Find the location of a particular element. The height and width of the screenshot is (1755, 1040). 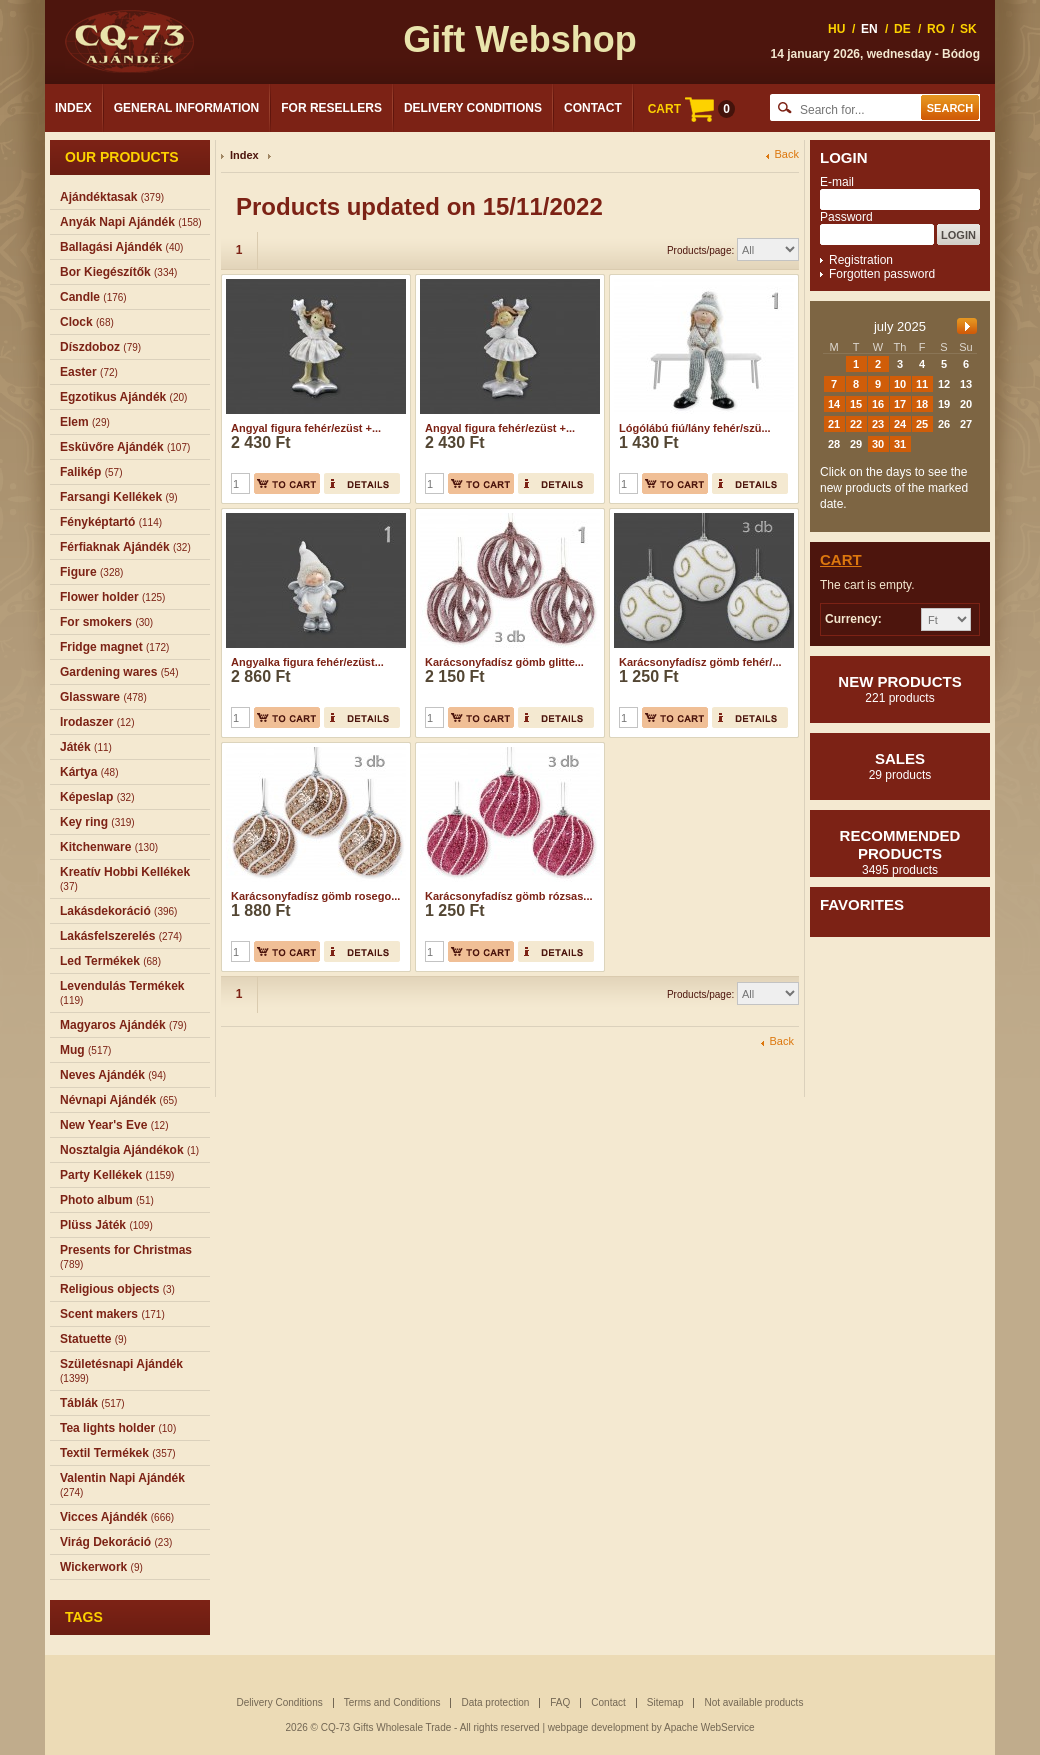

16 is located at coordinates (878, 404).